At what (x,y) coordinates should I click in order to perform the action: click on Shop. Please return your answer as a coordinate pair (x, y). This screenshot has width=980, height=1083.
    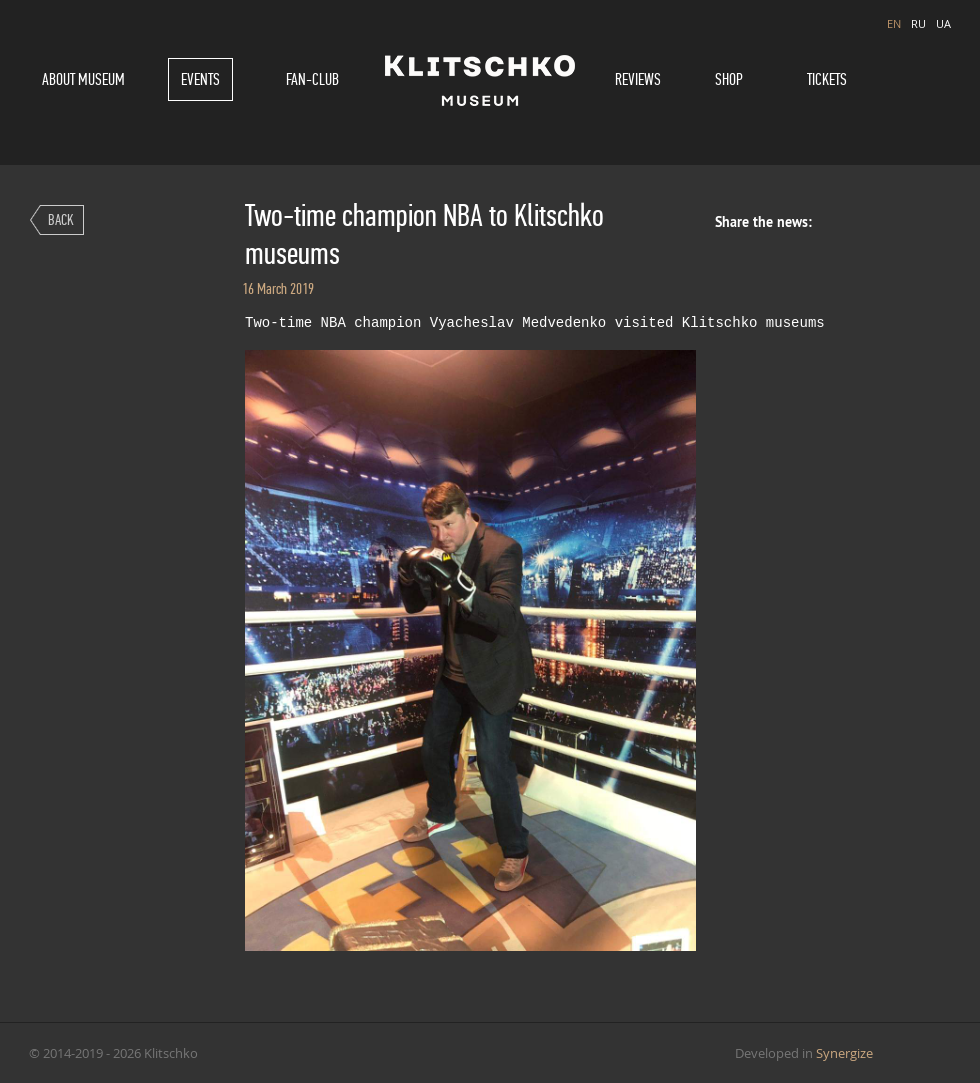
    Looking at the image, I should click on (729, 79).